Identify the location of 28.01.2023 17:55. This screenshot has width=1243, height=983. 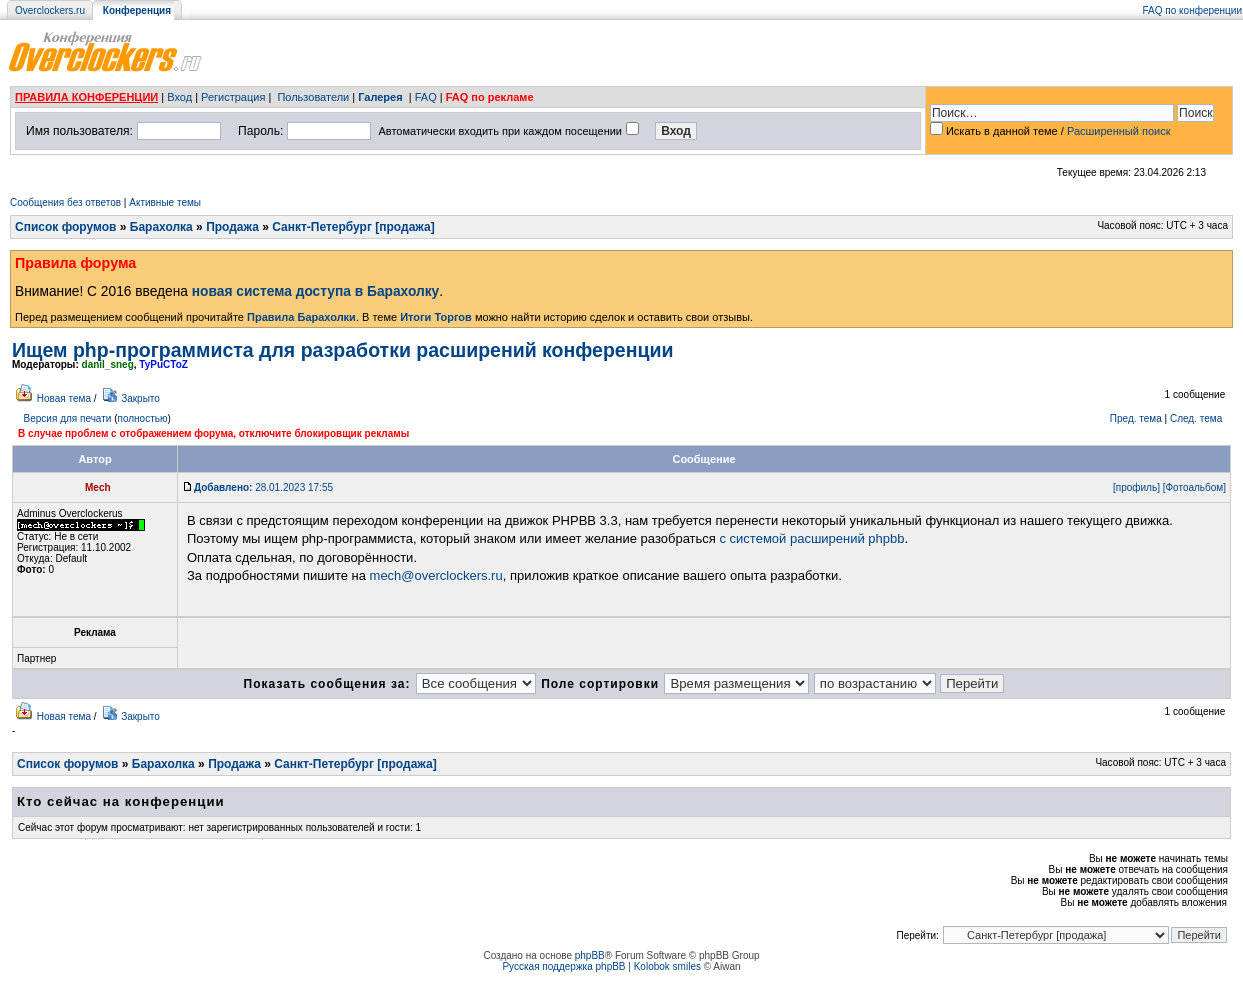
(263, 487).